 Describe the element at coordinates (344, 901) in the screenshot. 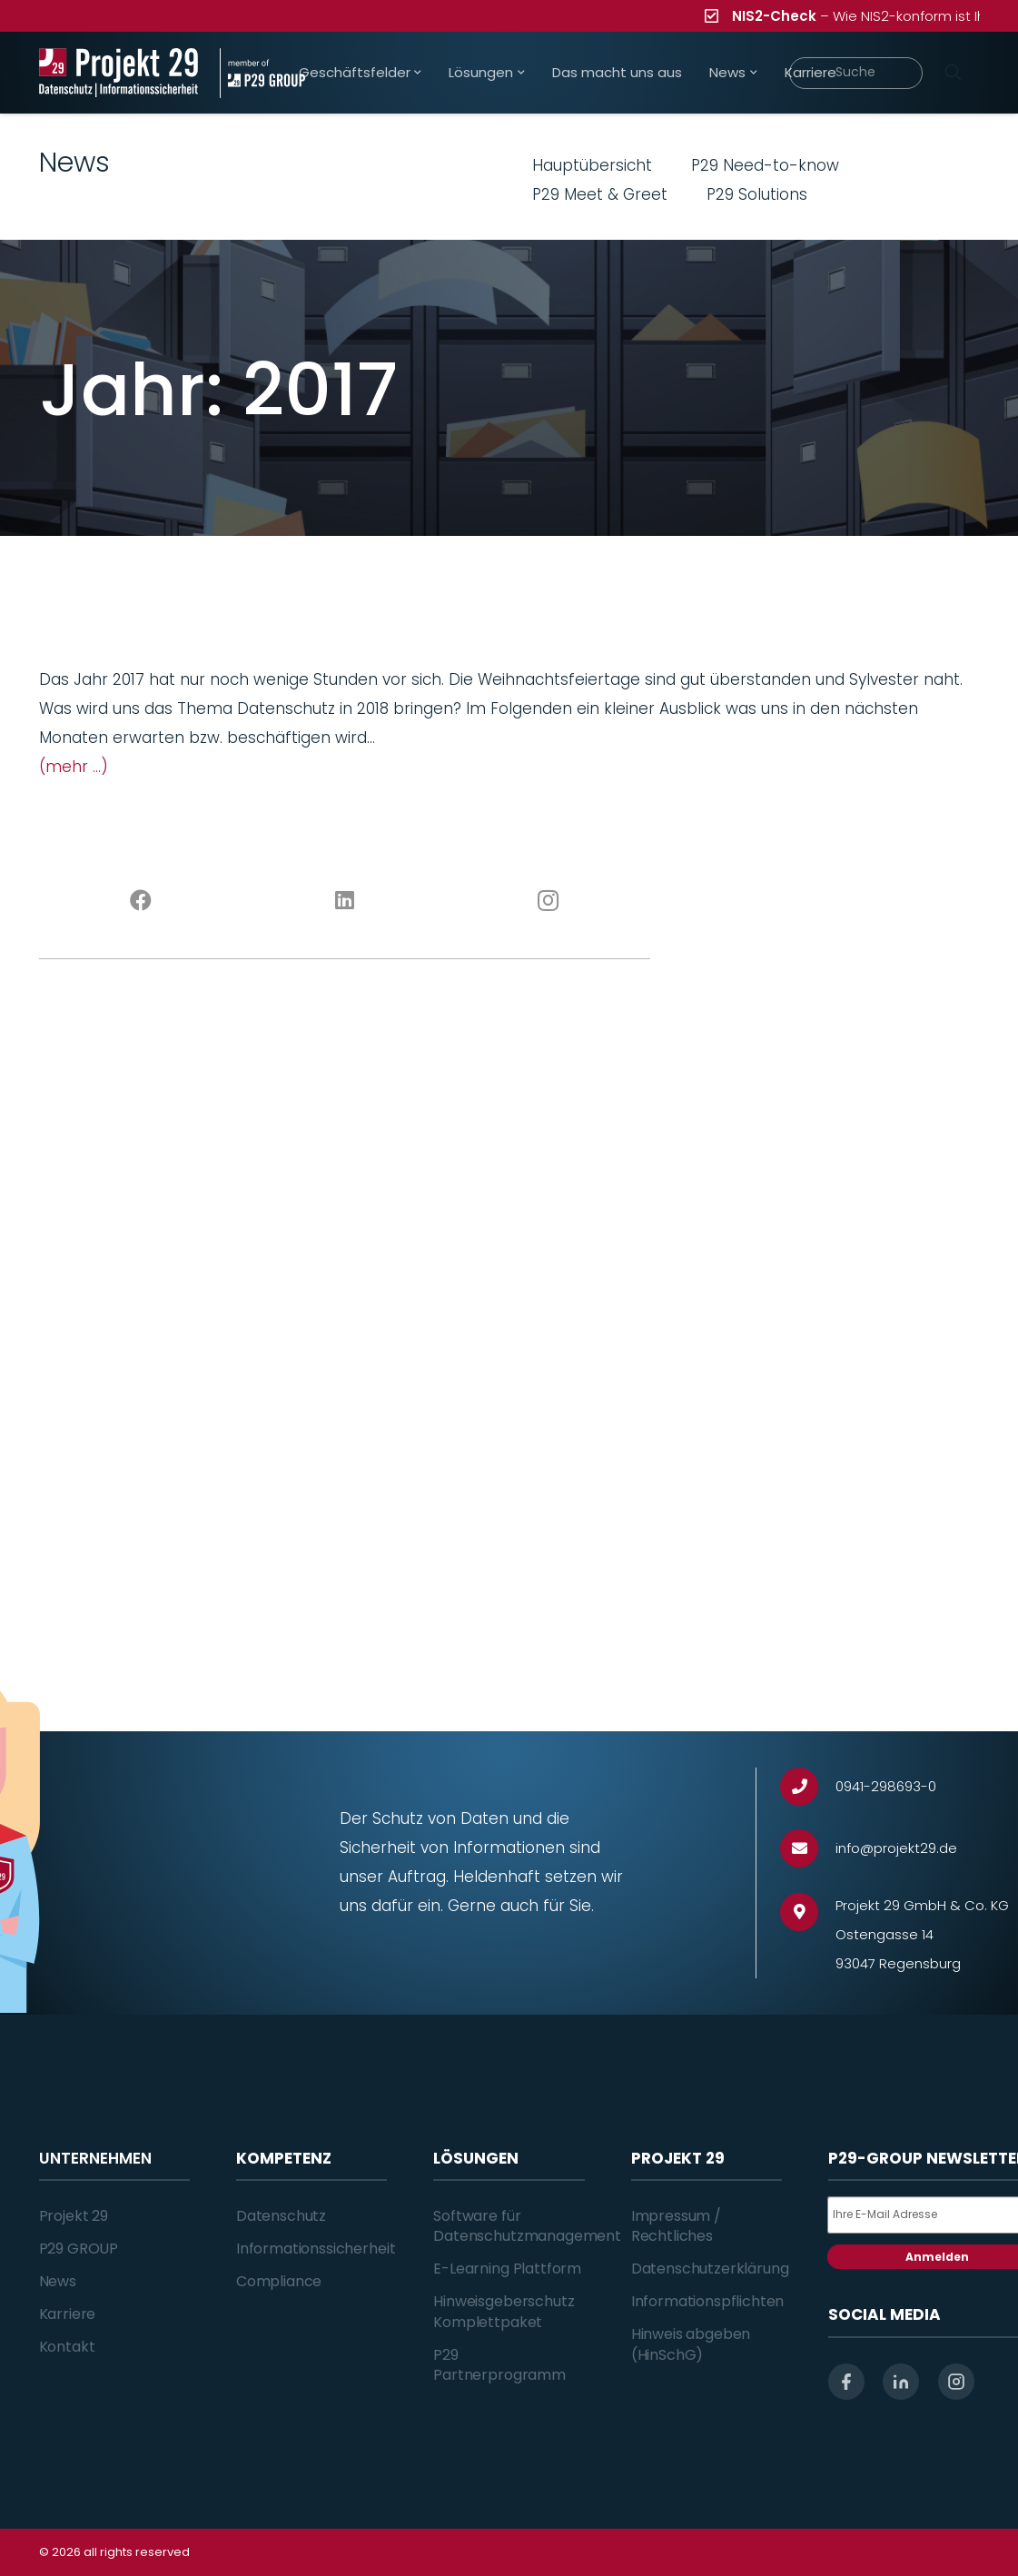

I see `[LinkedIn]` at that location.